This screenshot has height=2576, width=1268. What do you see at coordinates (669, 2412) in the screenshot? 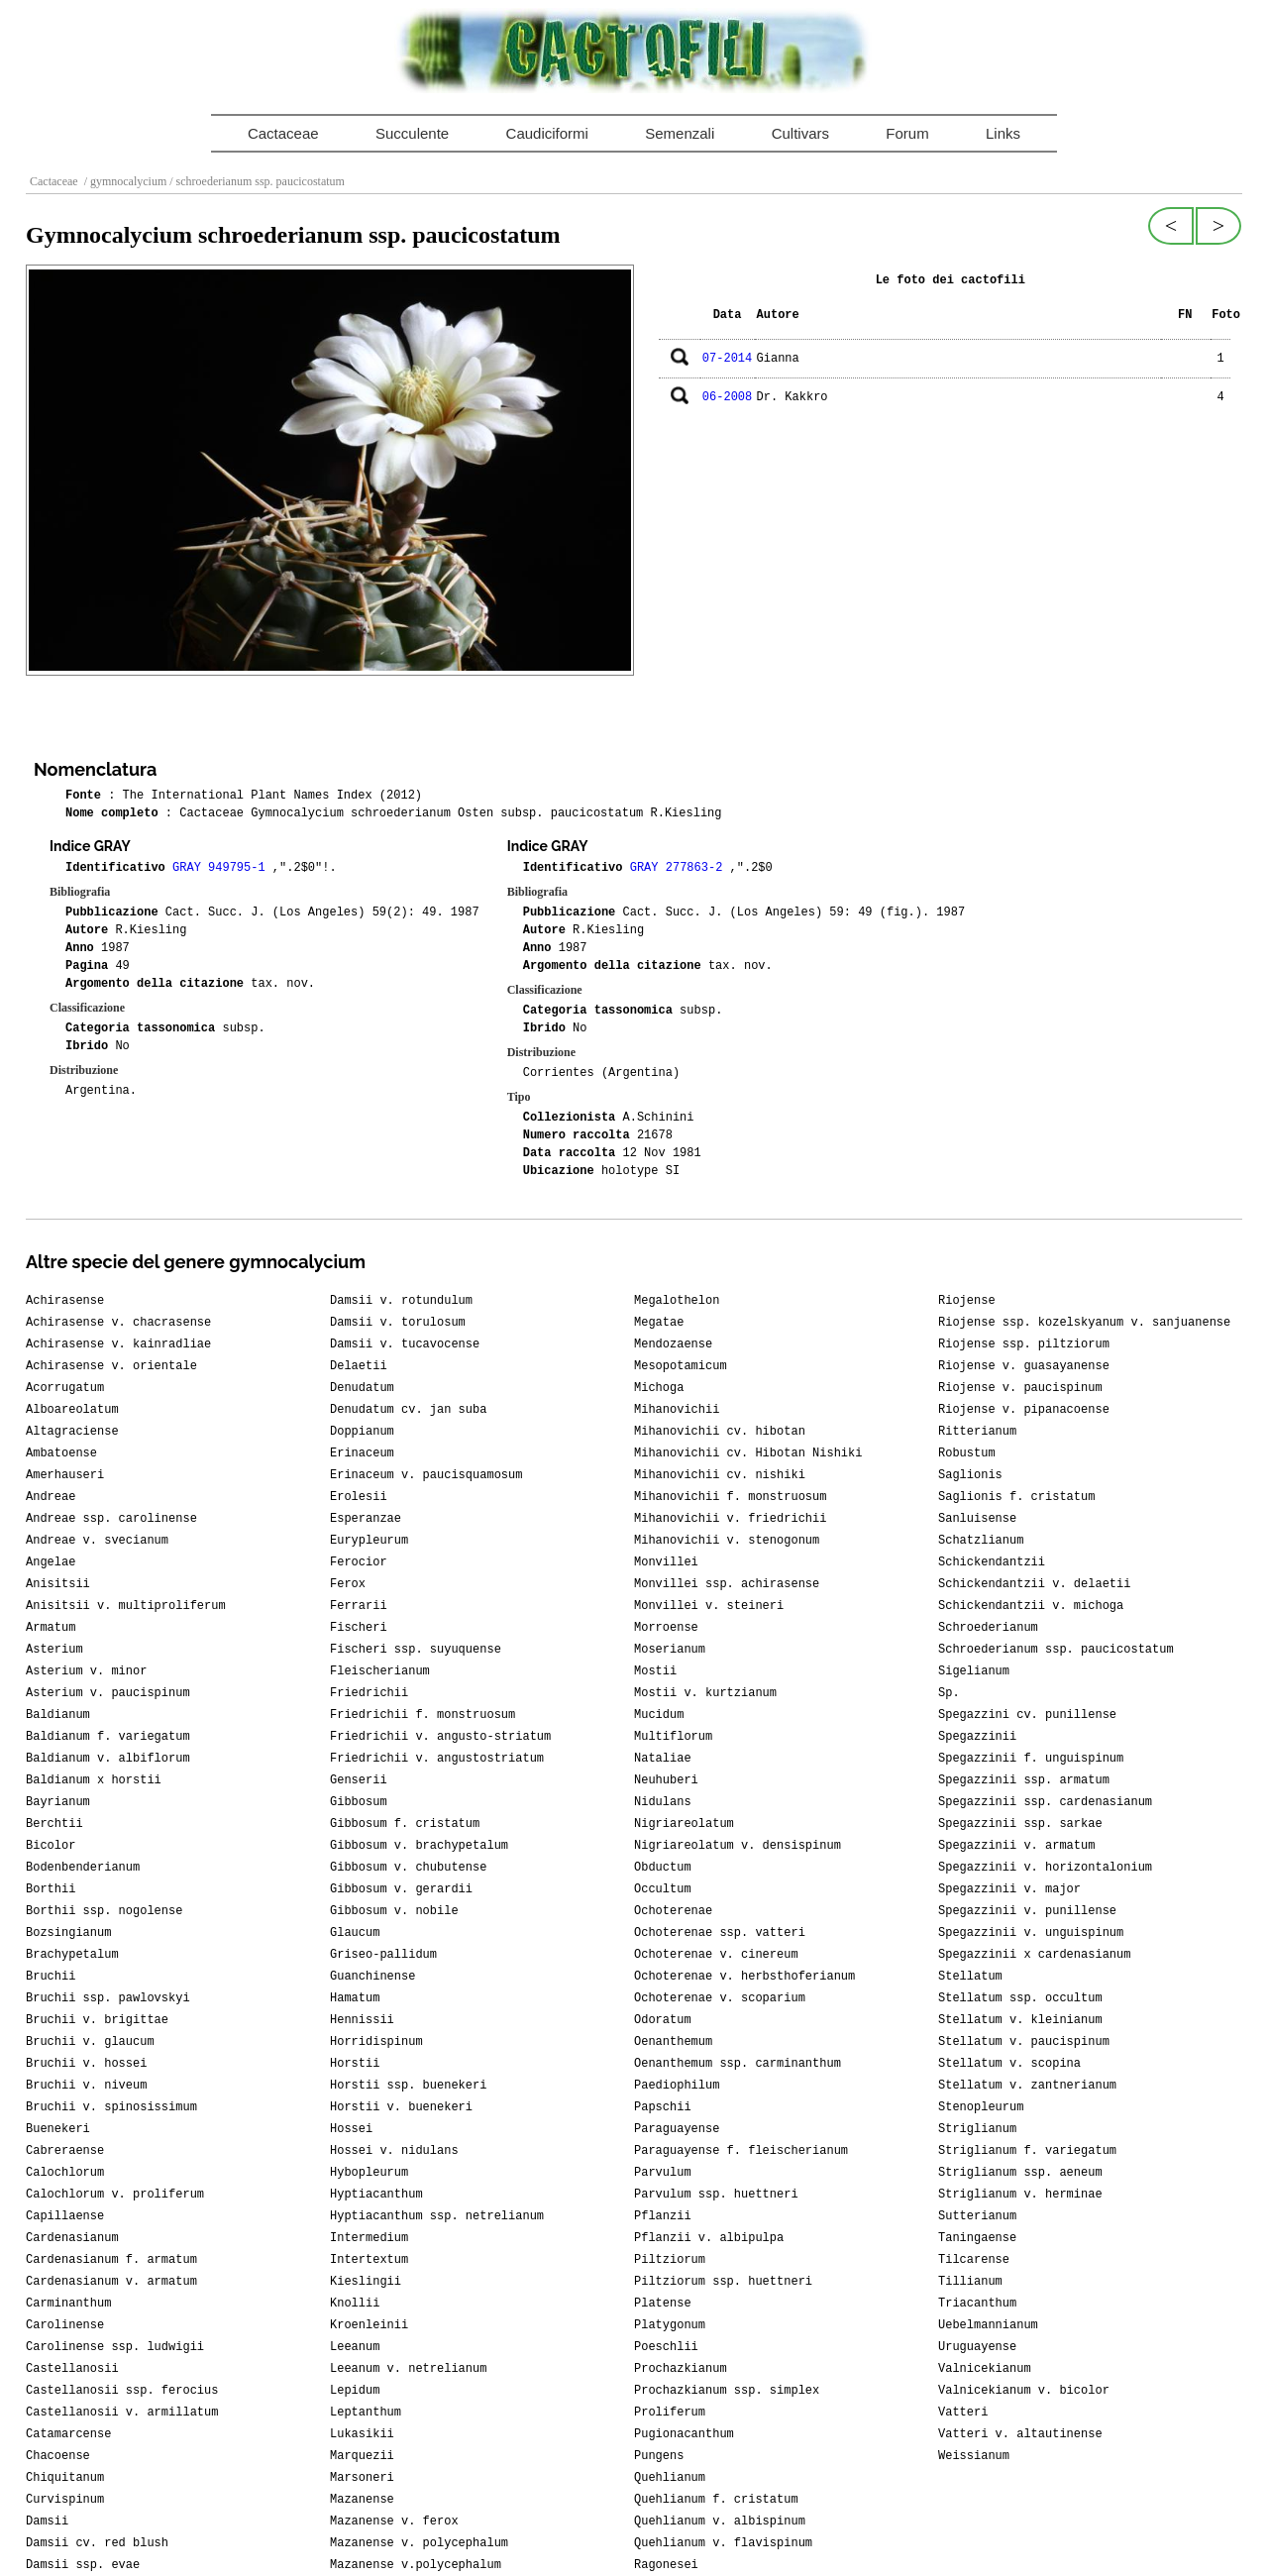
I see `Proliferum` at bounding box center [669, 2412].